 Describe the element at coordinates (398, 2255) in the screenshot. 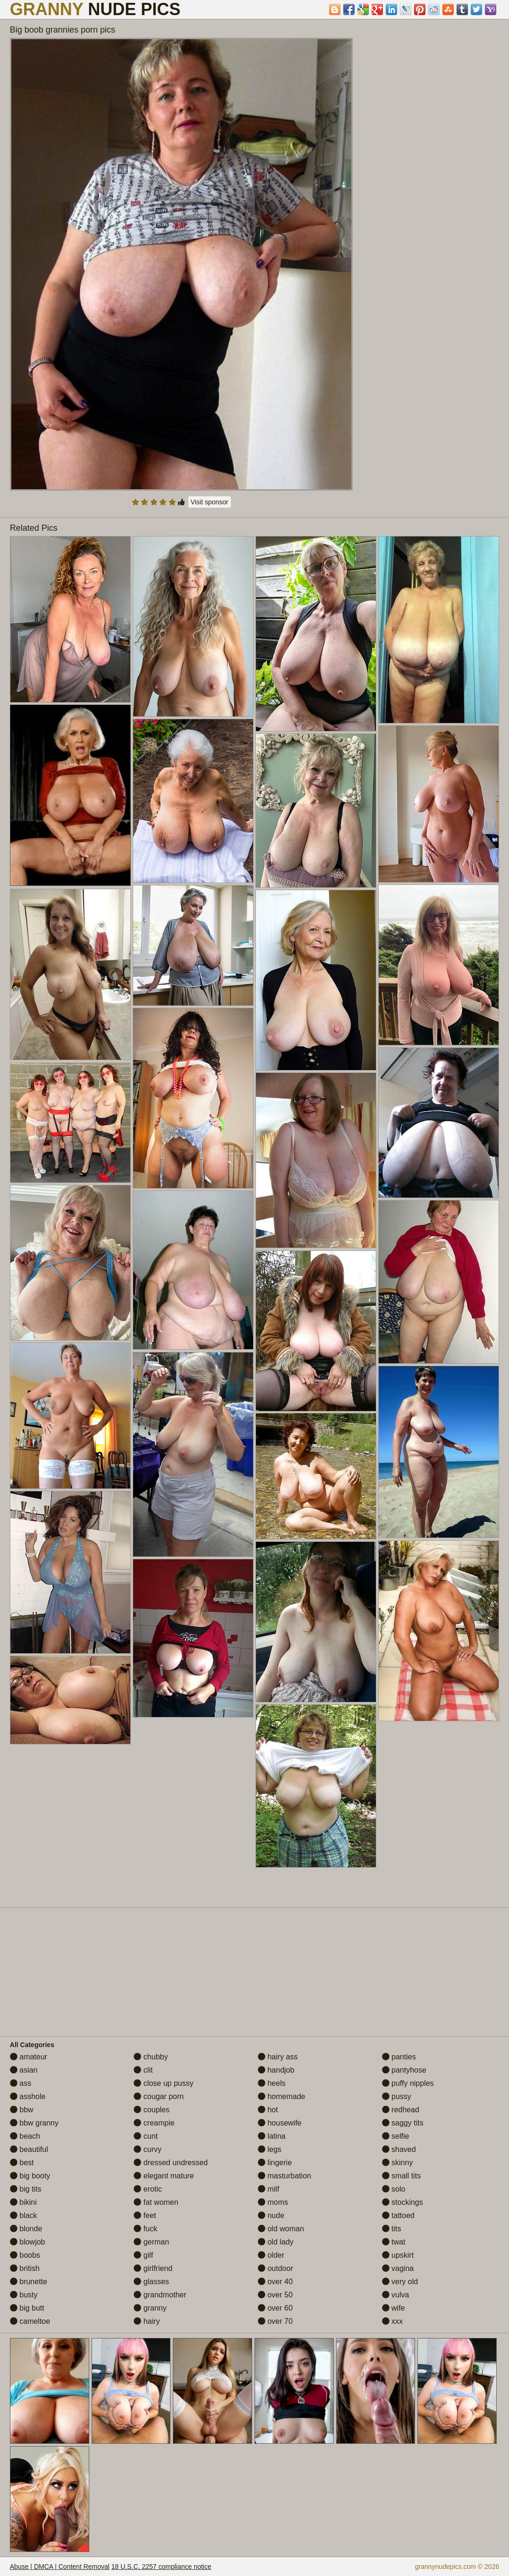

I see `upskirt` at that location.